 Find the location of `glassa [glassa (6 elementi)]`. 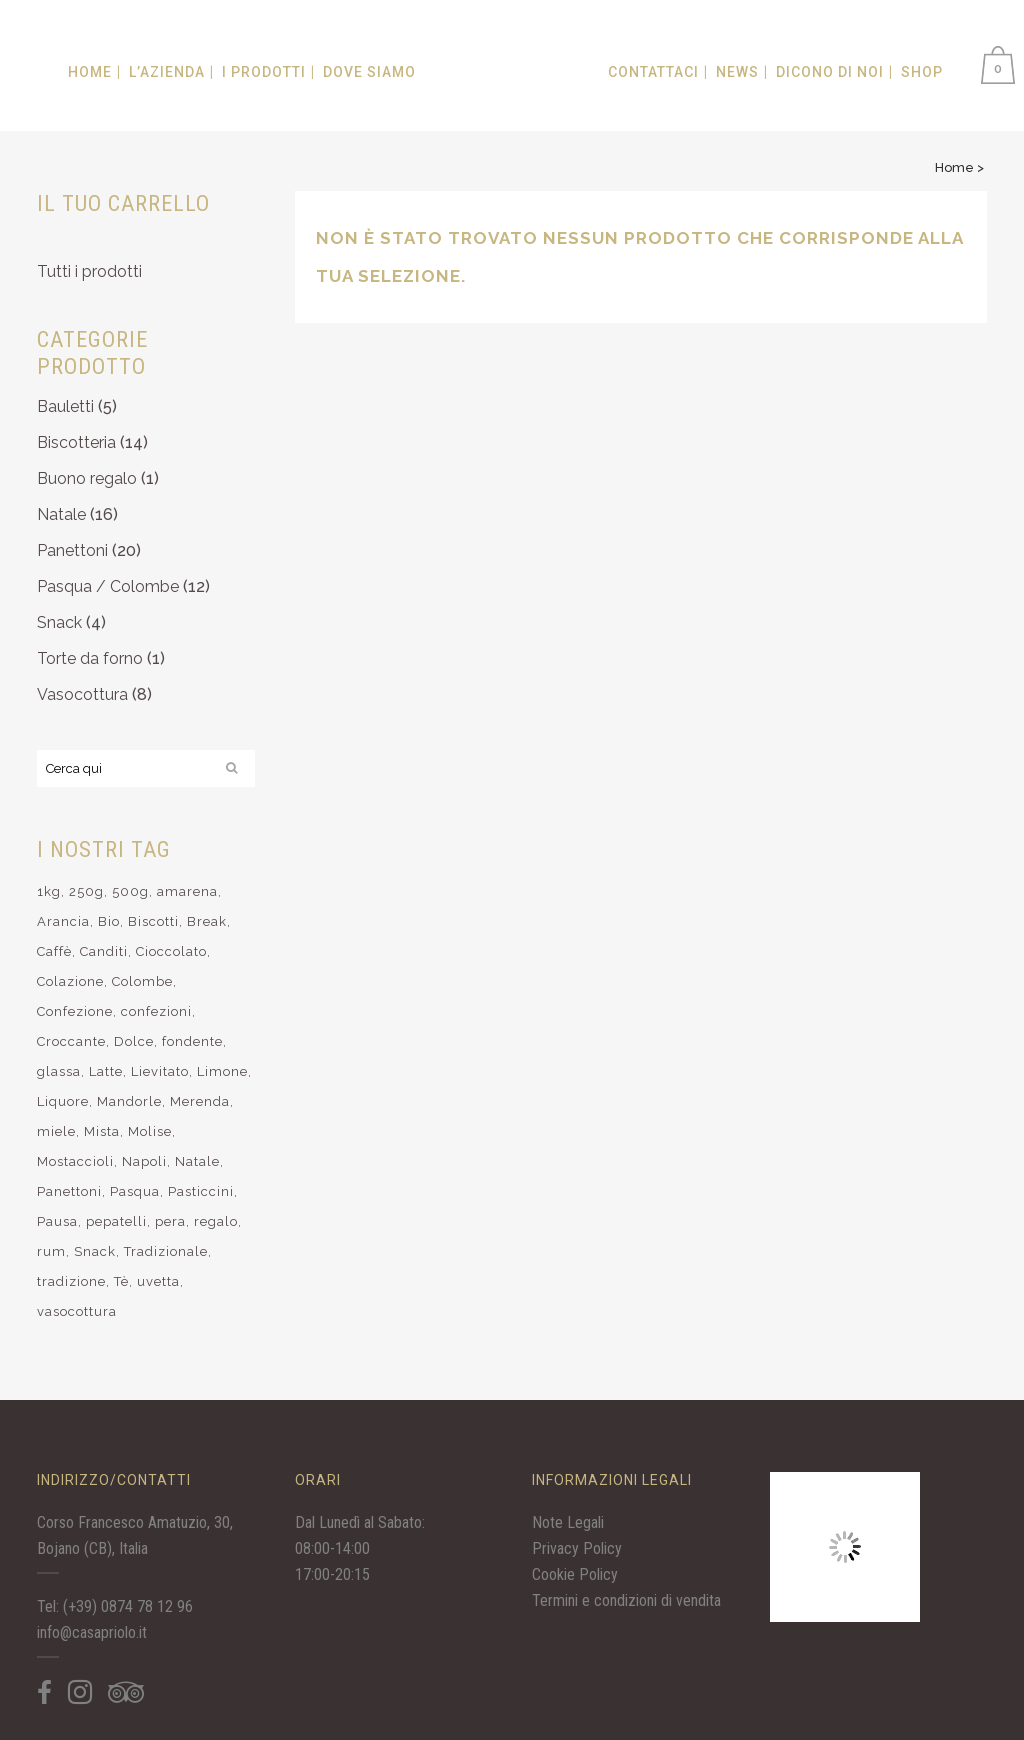

glassa [glassa (6 elementi)] is located at coordinates (59, 1071).